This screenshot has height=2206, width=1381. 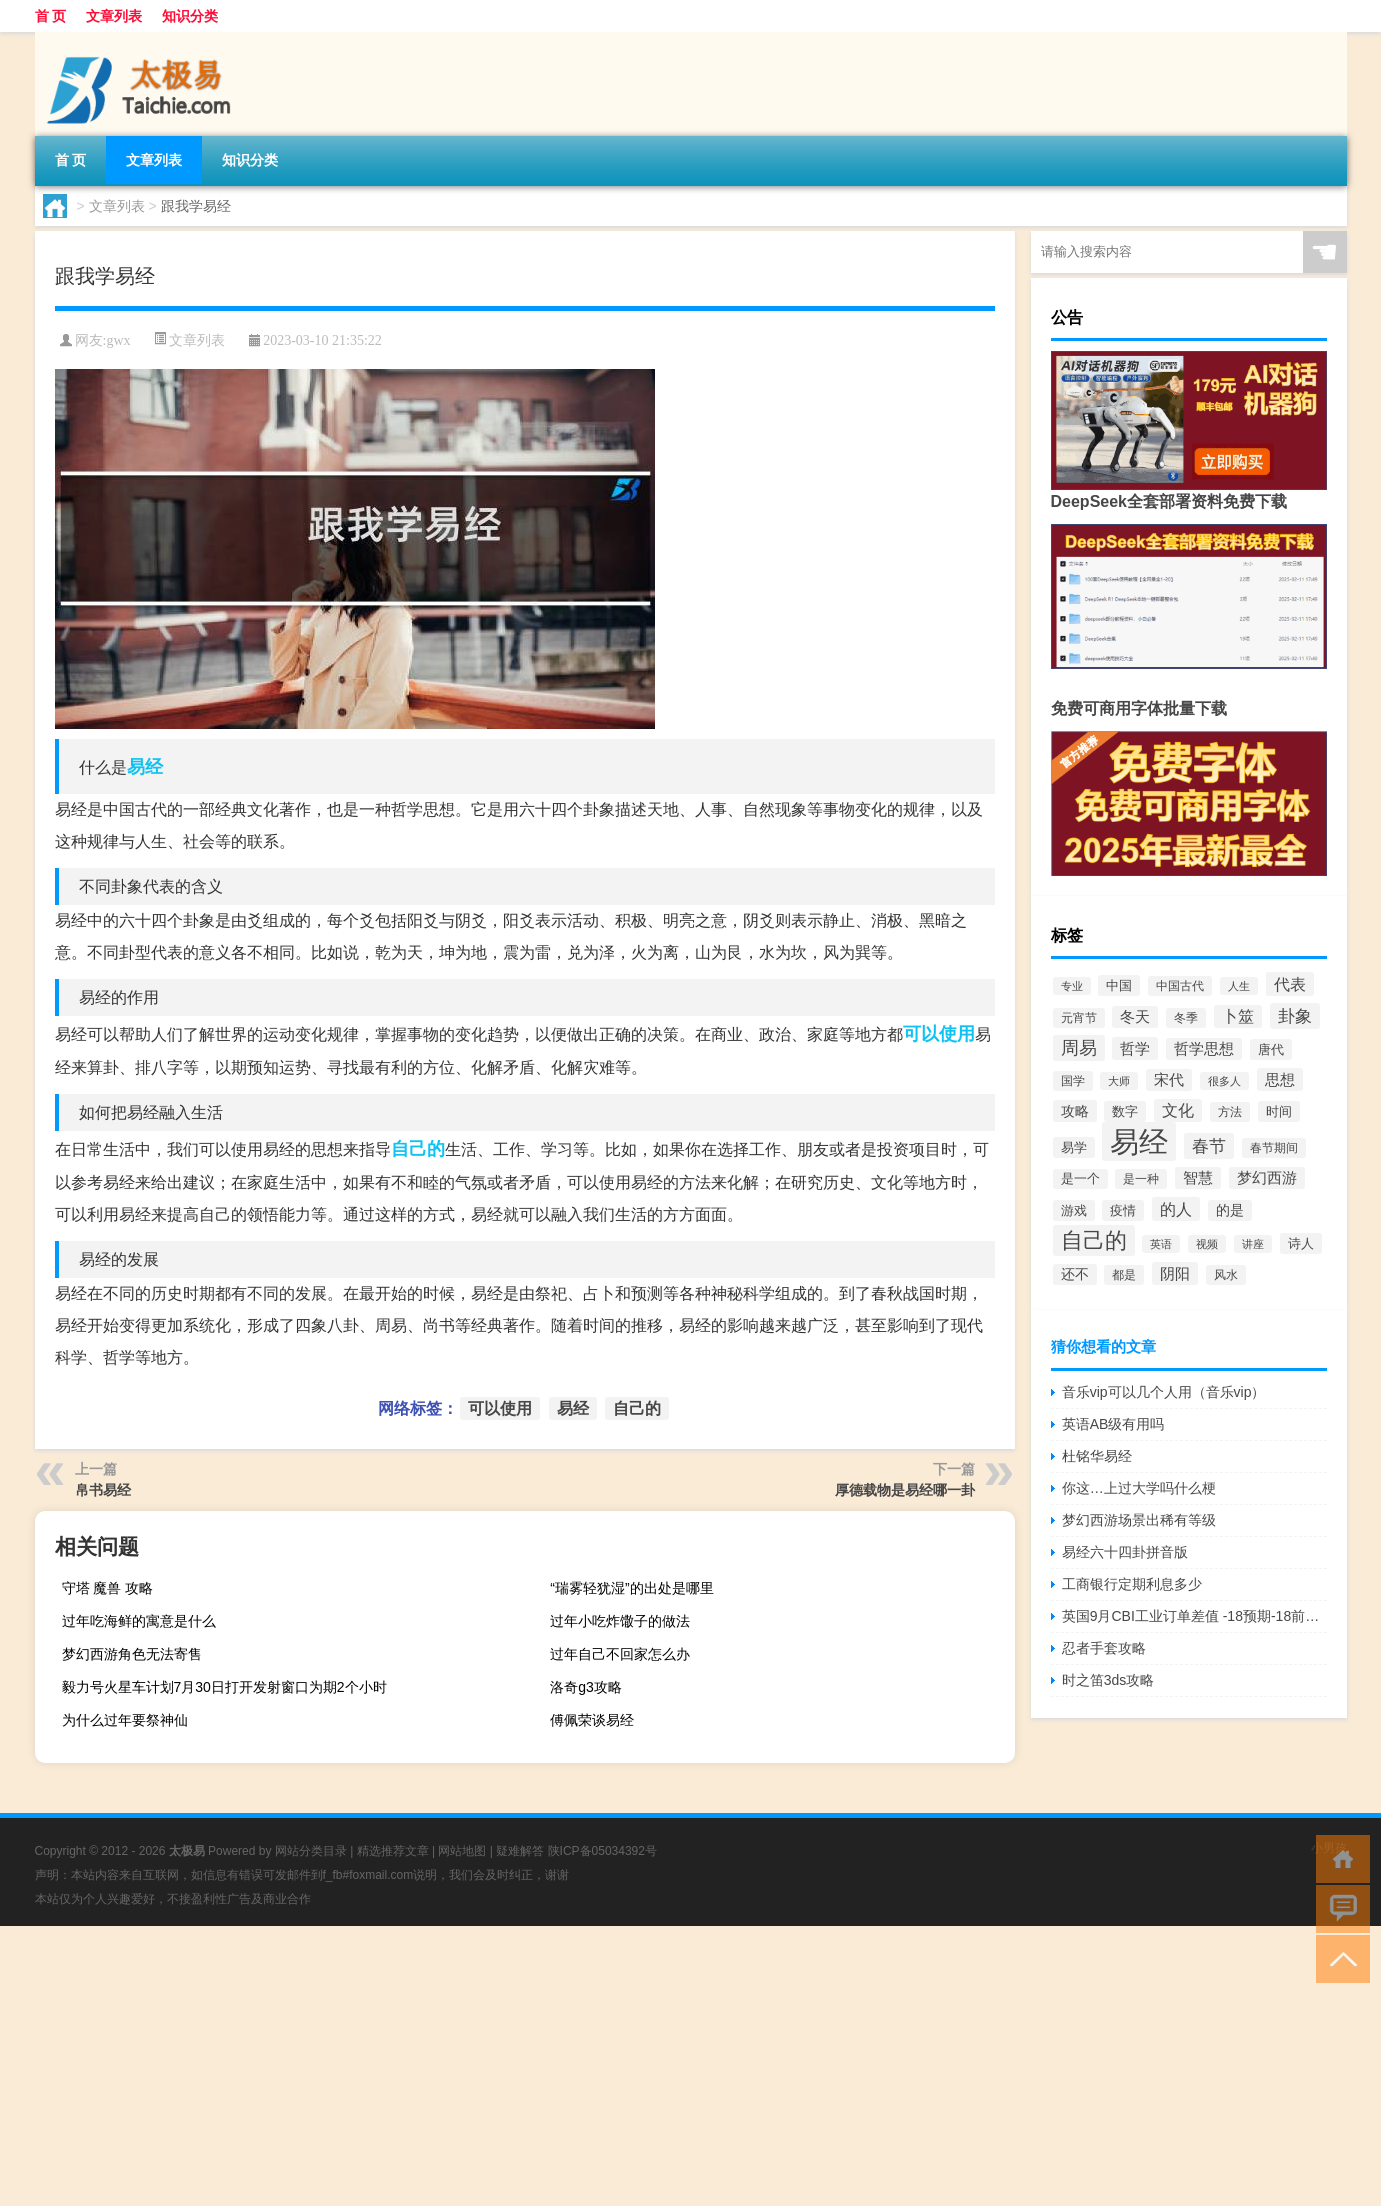 What do you see at coordinates (1135, 1048) in the screenshot?
I see `哲学 [哲学 (117个项目)]` at bounding box center [1135, 1048].